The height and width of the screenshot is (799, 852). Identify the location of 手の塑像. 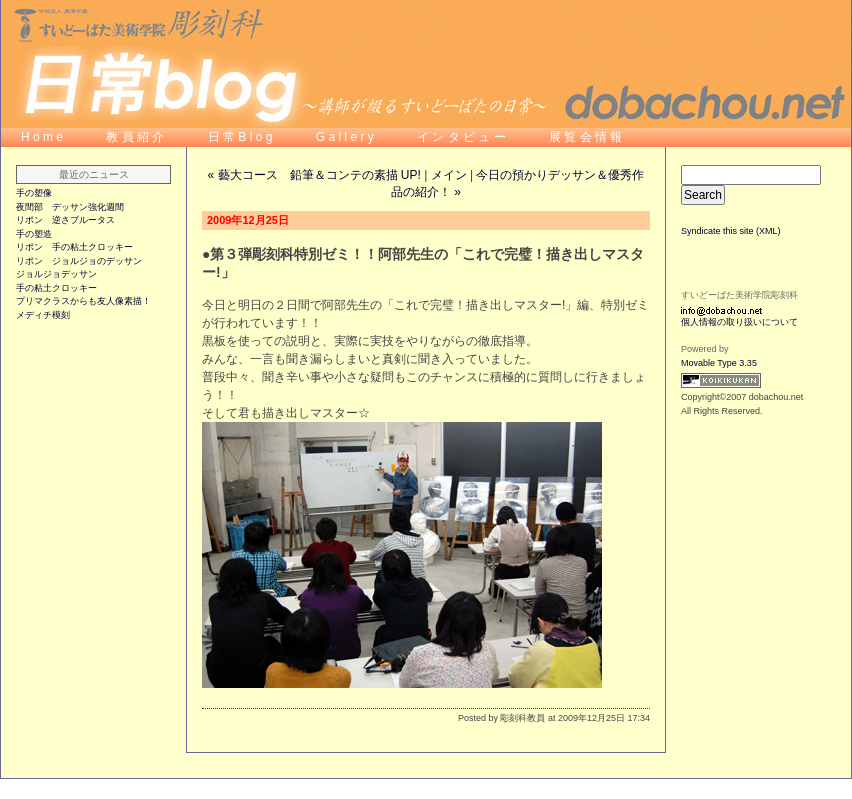
(34, 193).